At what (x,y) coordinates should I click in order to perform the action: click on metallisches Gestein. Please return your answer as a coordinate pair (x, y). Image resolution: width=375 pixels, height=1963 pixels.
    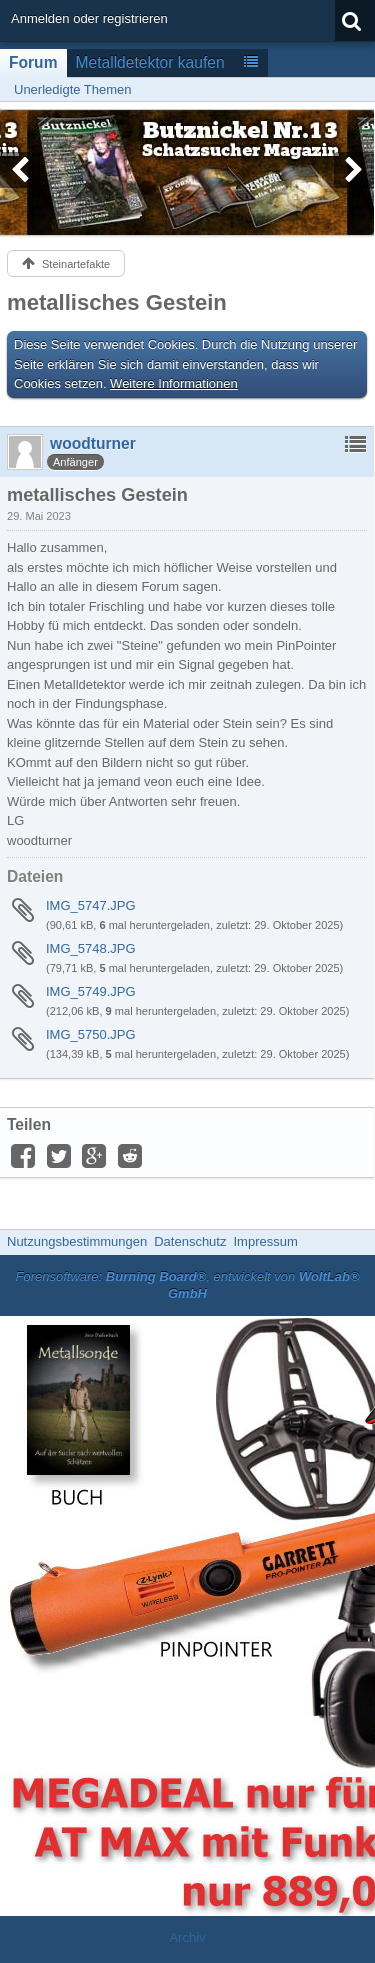
    Looking at the image, I should click on (117, 302).